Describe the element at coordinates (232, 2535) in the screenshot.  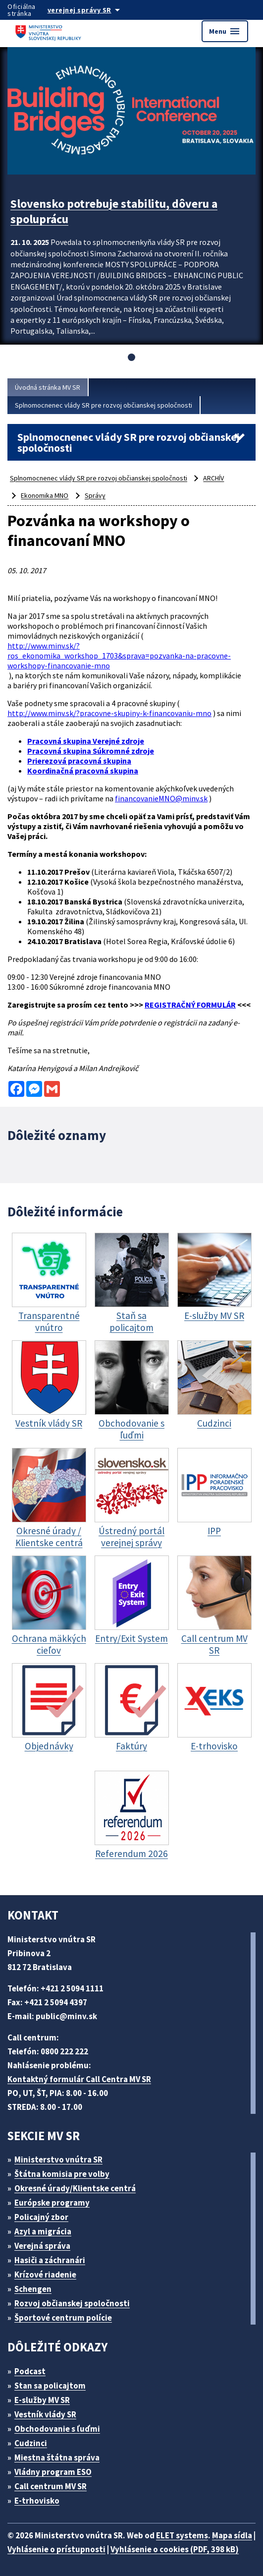
I see `Mapa sídla` at that location.